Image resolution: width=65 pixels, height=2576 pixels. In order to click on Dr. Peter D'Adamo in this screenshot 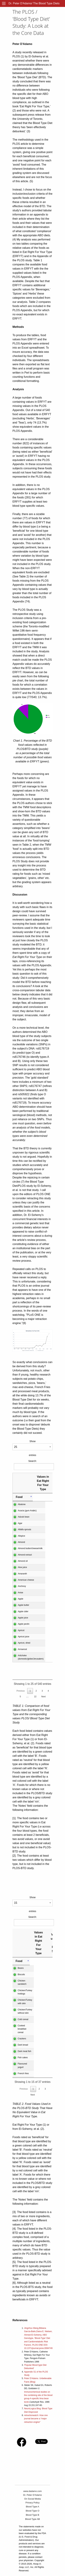, I will do `click(32, 2495)`.